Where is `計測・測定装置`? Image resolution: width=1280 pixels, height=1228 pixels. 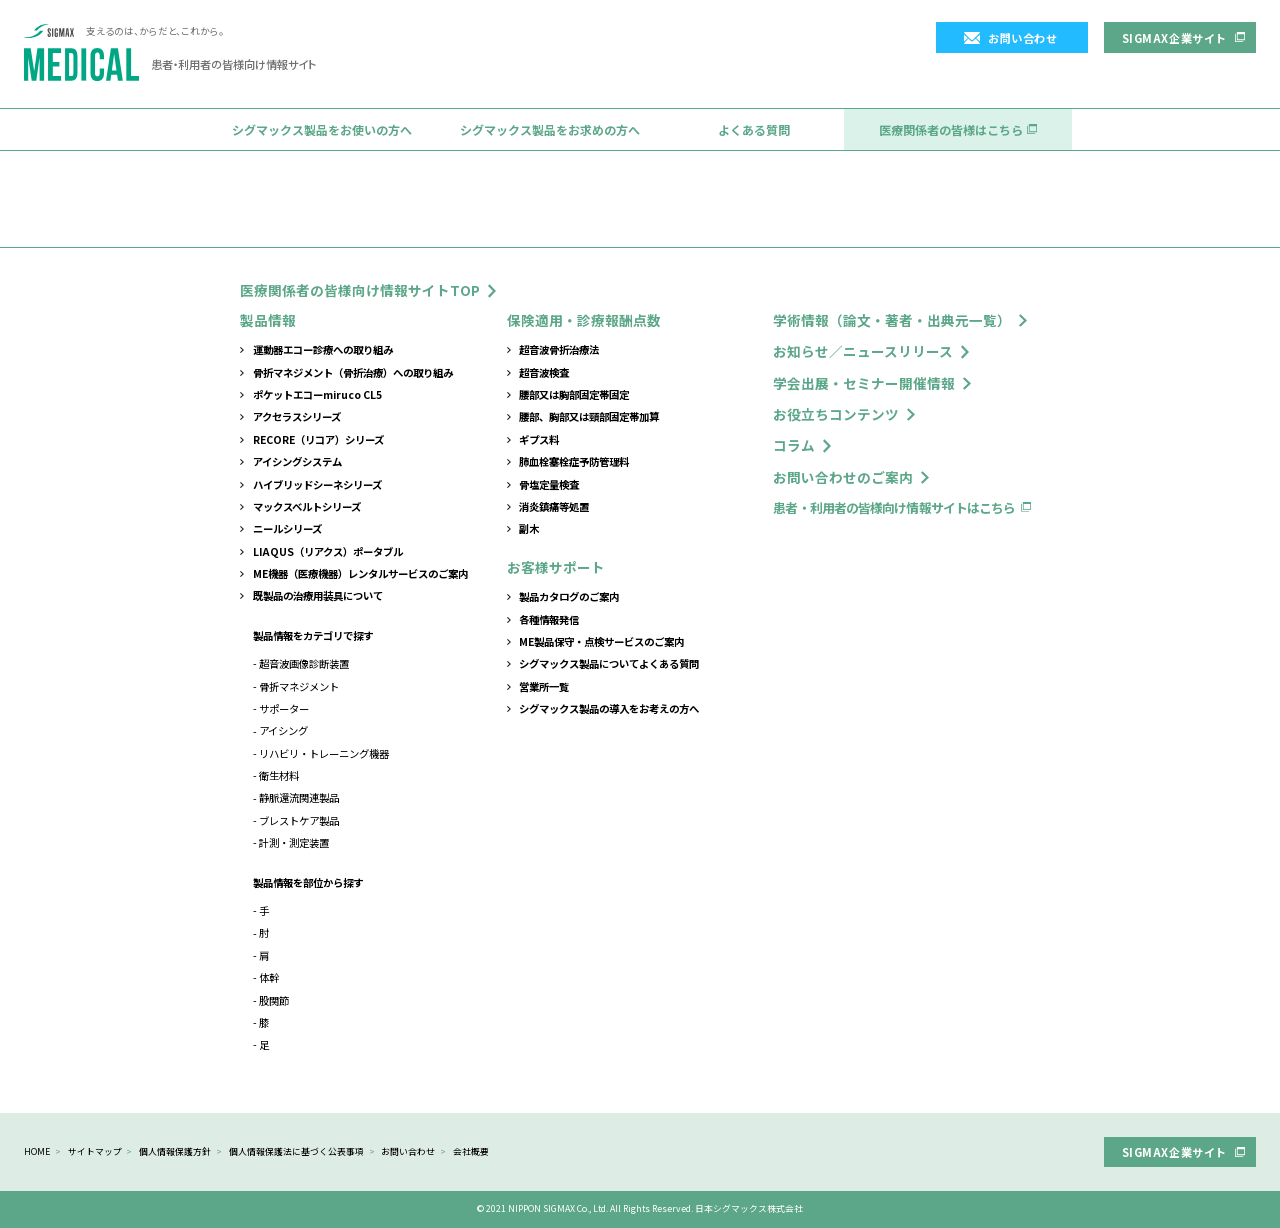 計測・測定装置 is located at coordinates (294, 842).